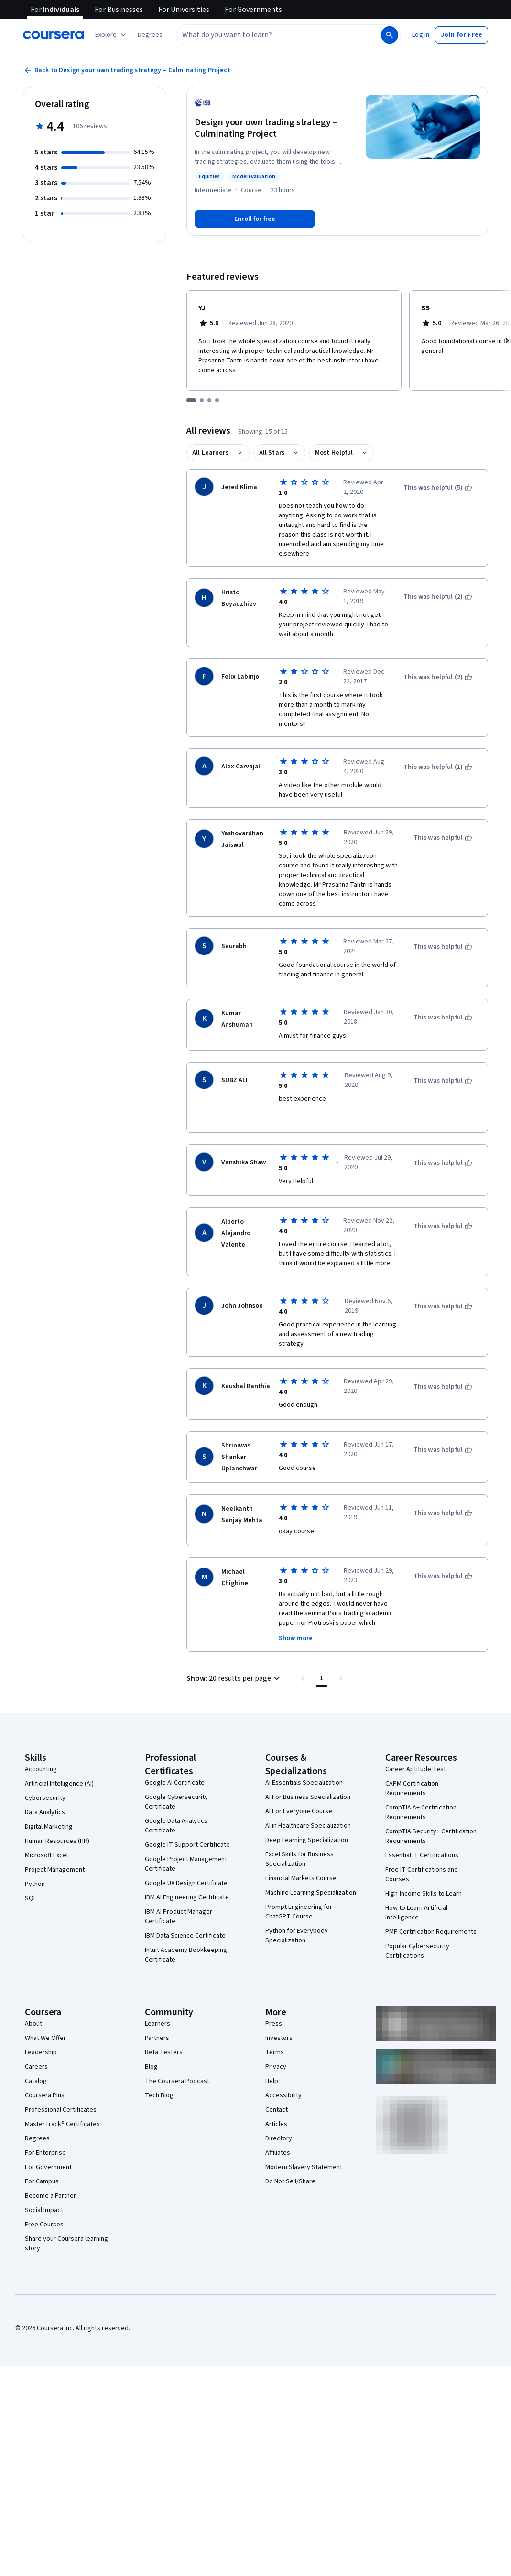 The height and width of the screenshot is (2576, 511). I want to click on Microsoft Excel, so click(46, 1855).